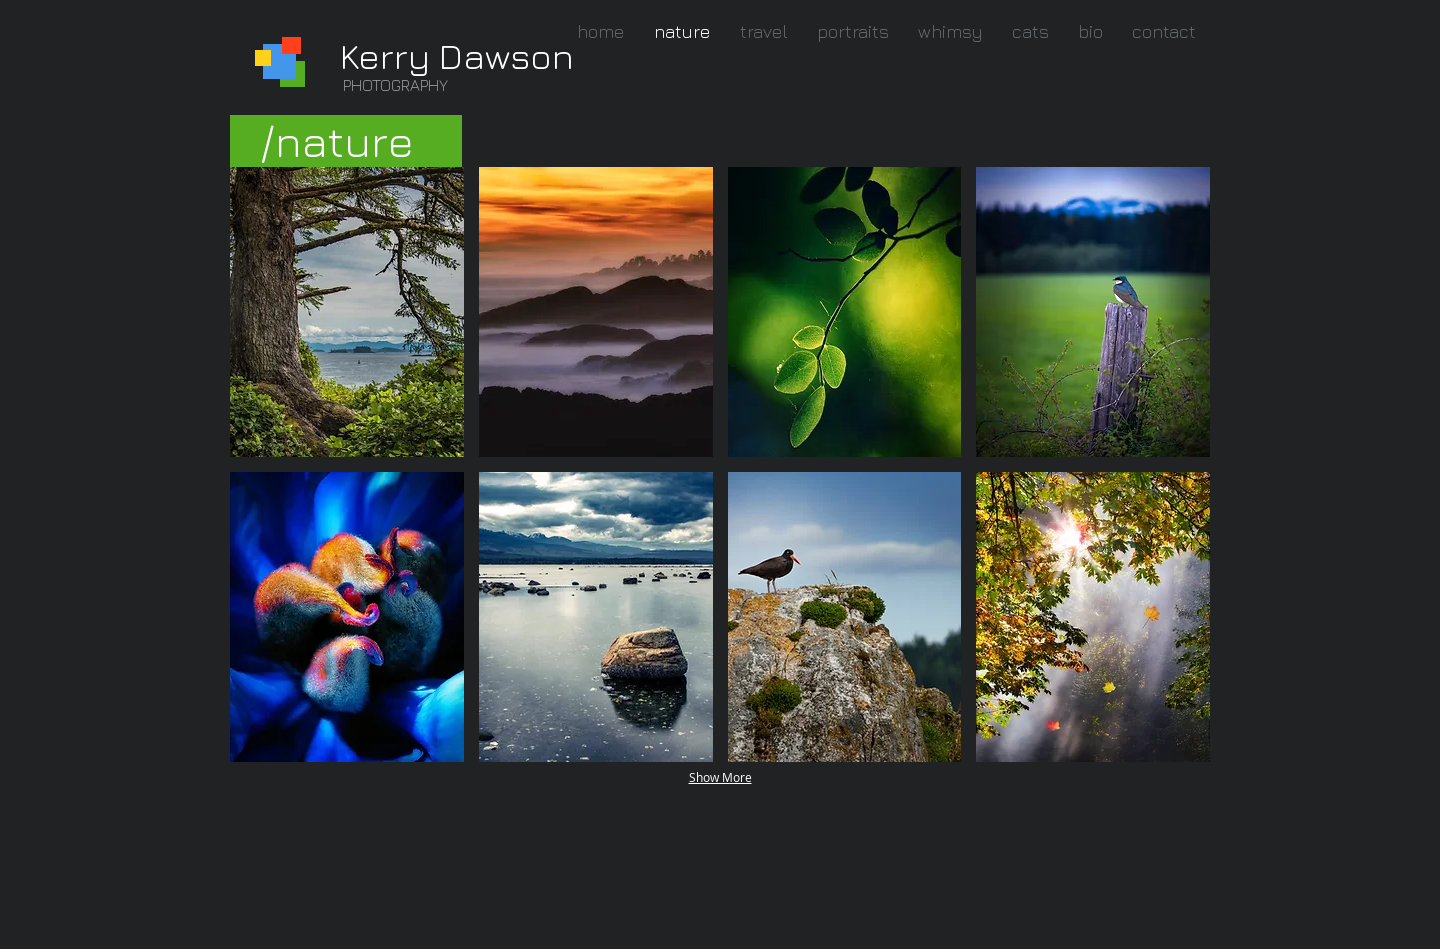 The height and width of the screenshot is (949, 1440). What do you see at coordinates (347, 312) in the screenshot?
I see `[button]` at bounding box center [347, 312].